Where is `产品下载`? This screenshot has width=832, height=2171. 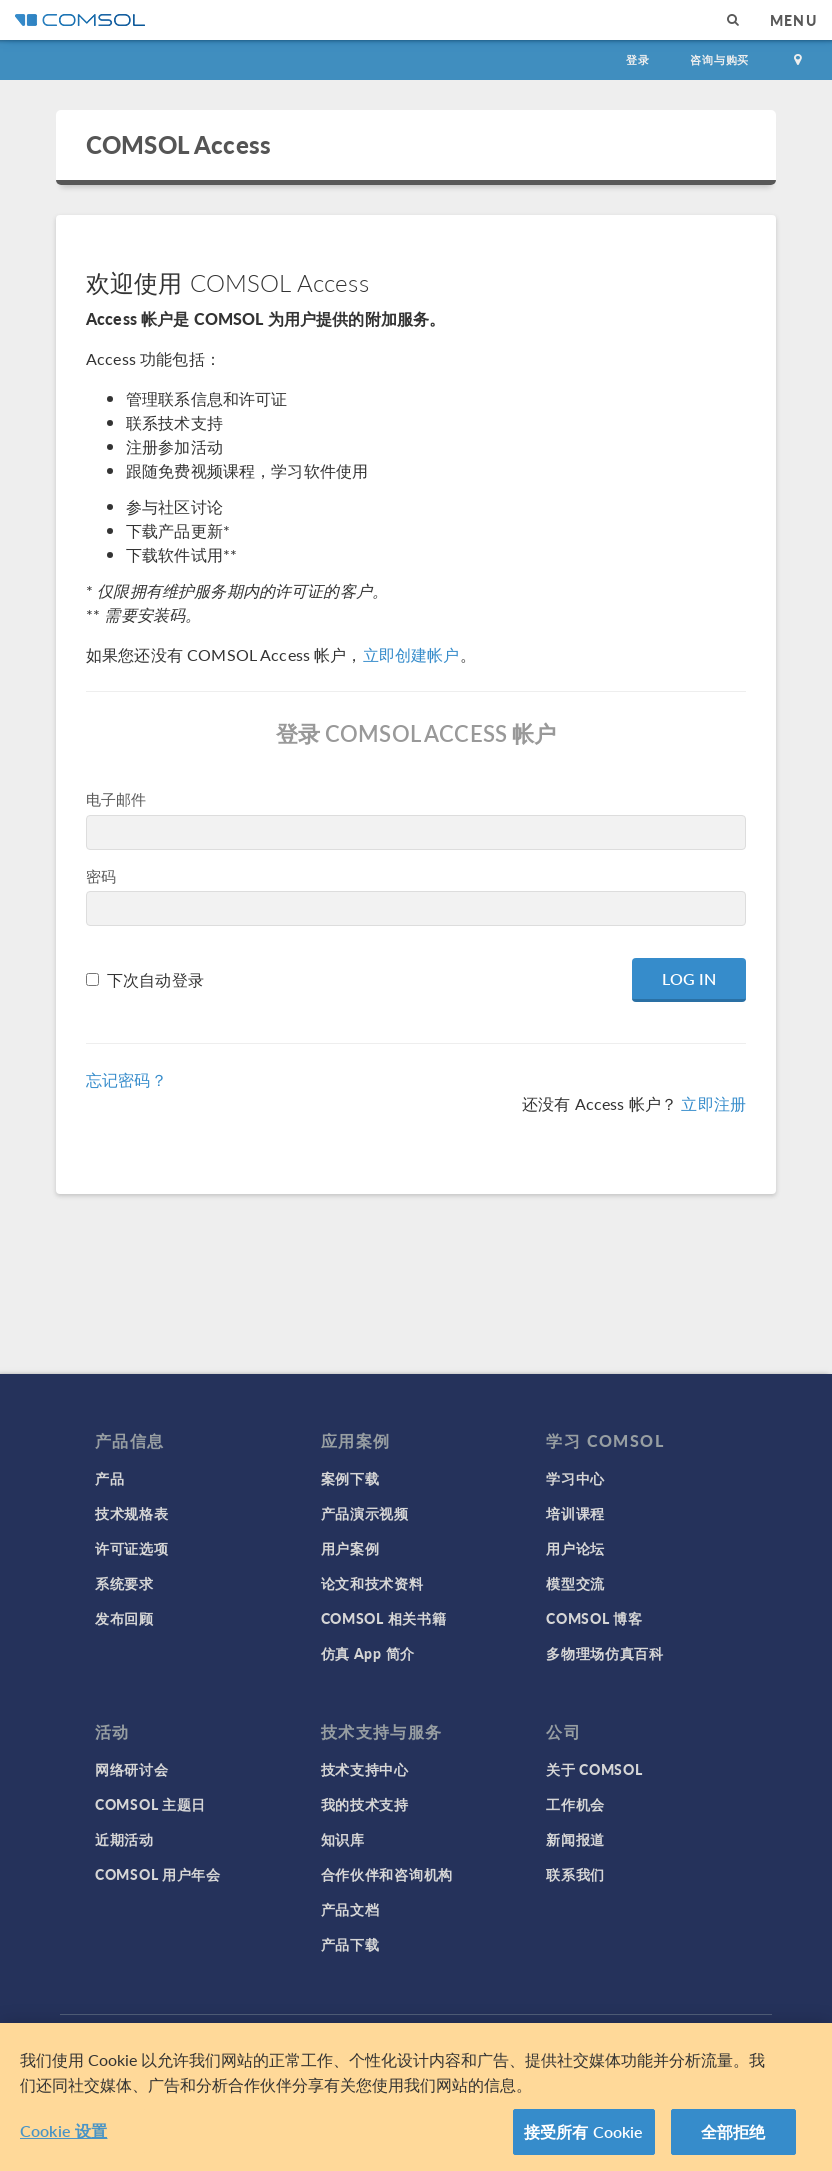 产品下载 is located at coordinates (350, 1944).